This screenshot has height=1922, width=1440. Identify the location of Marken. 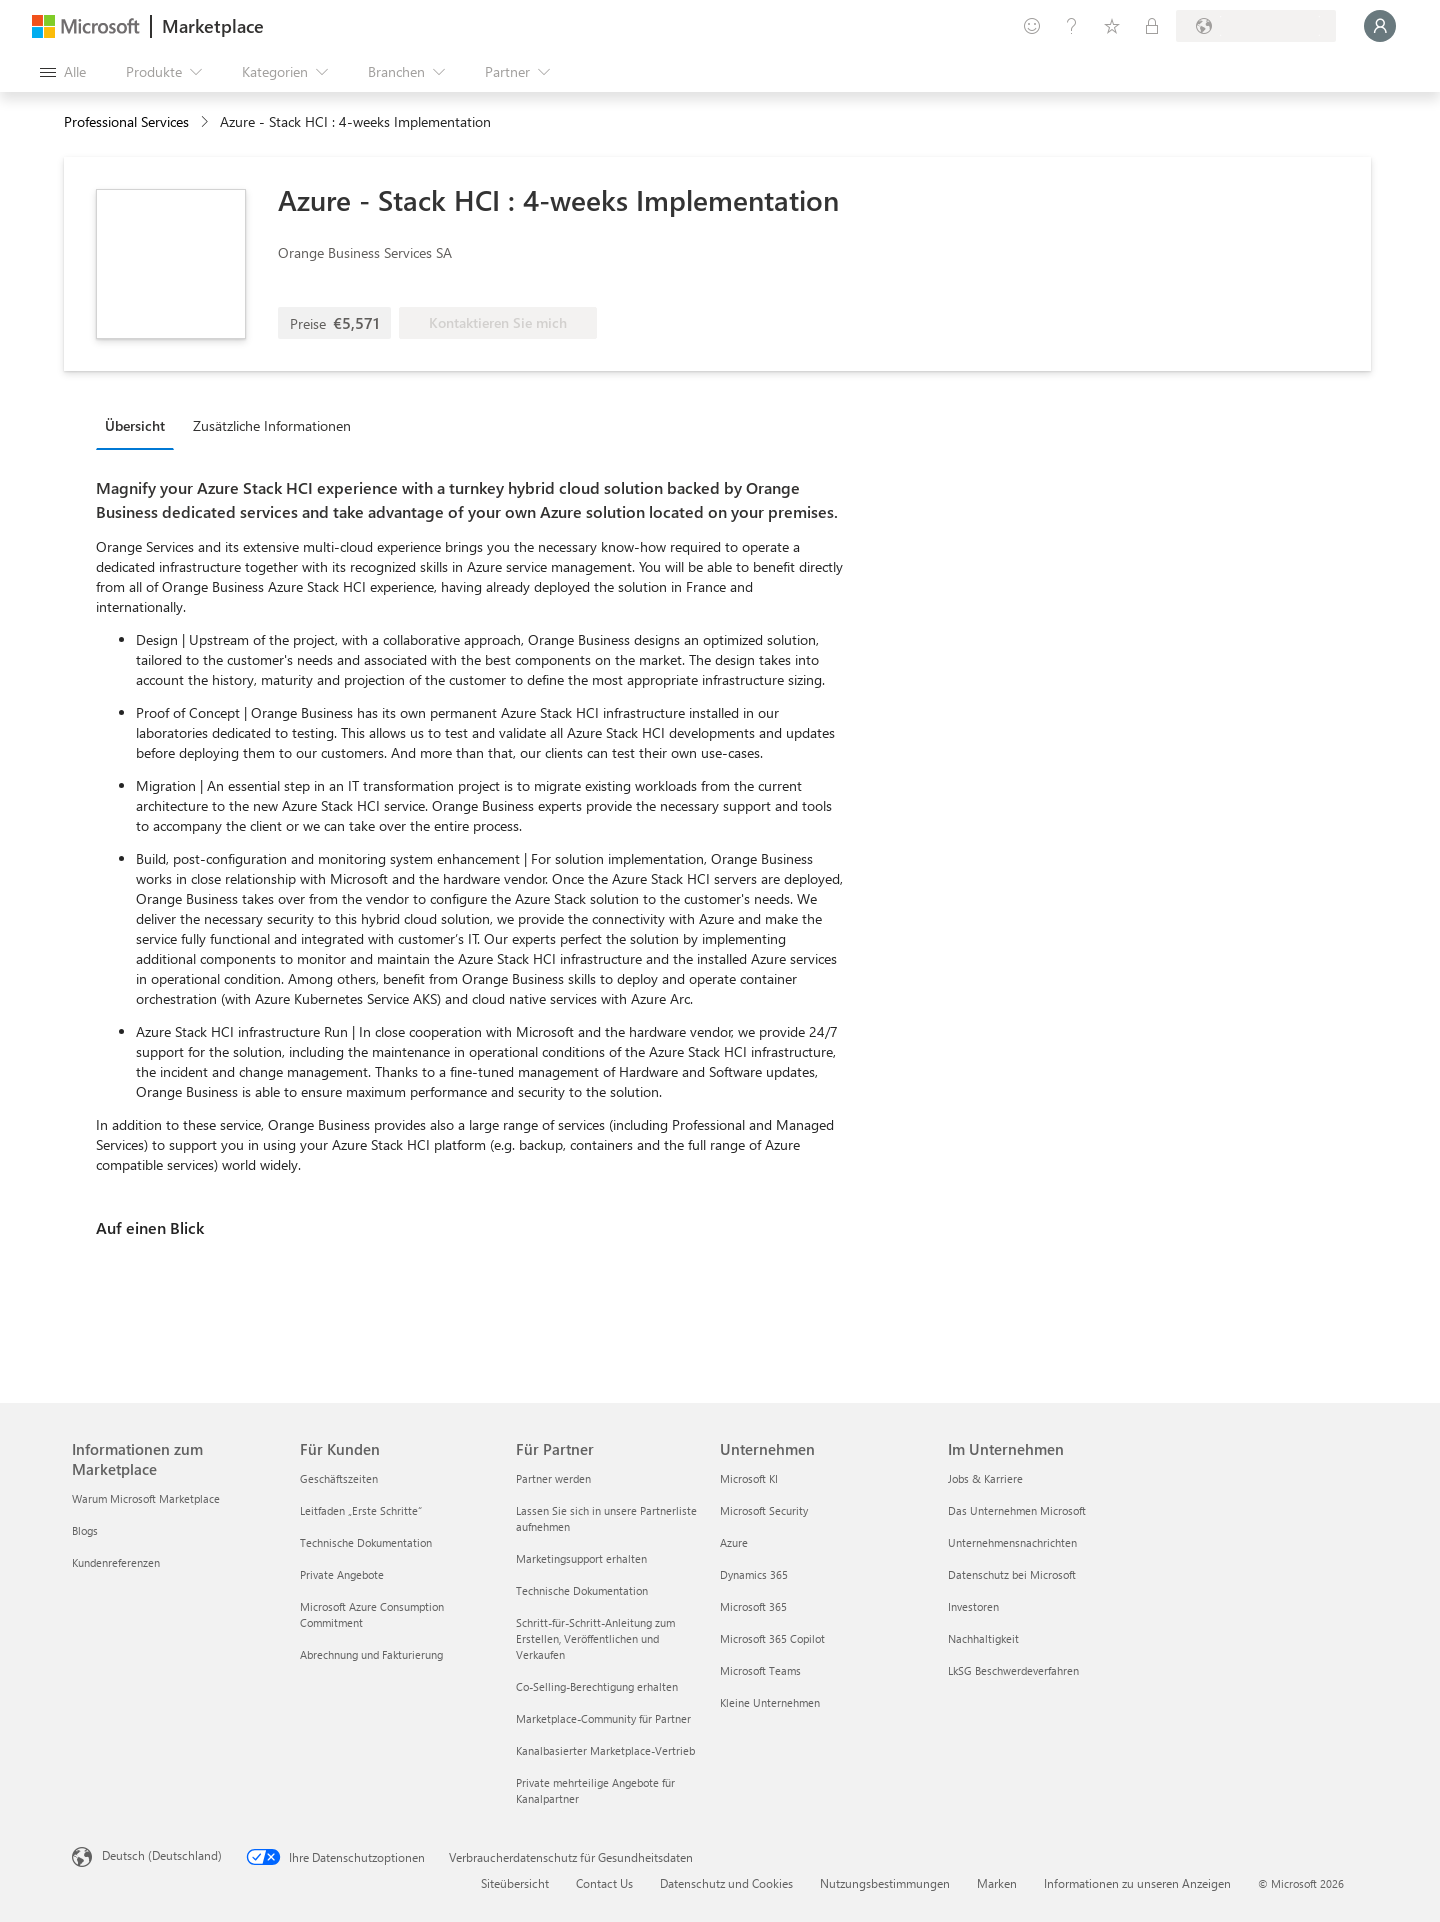
(997, 1883).